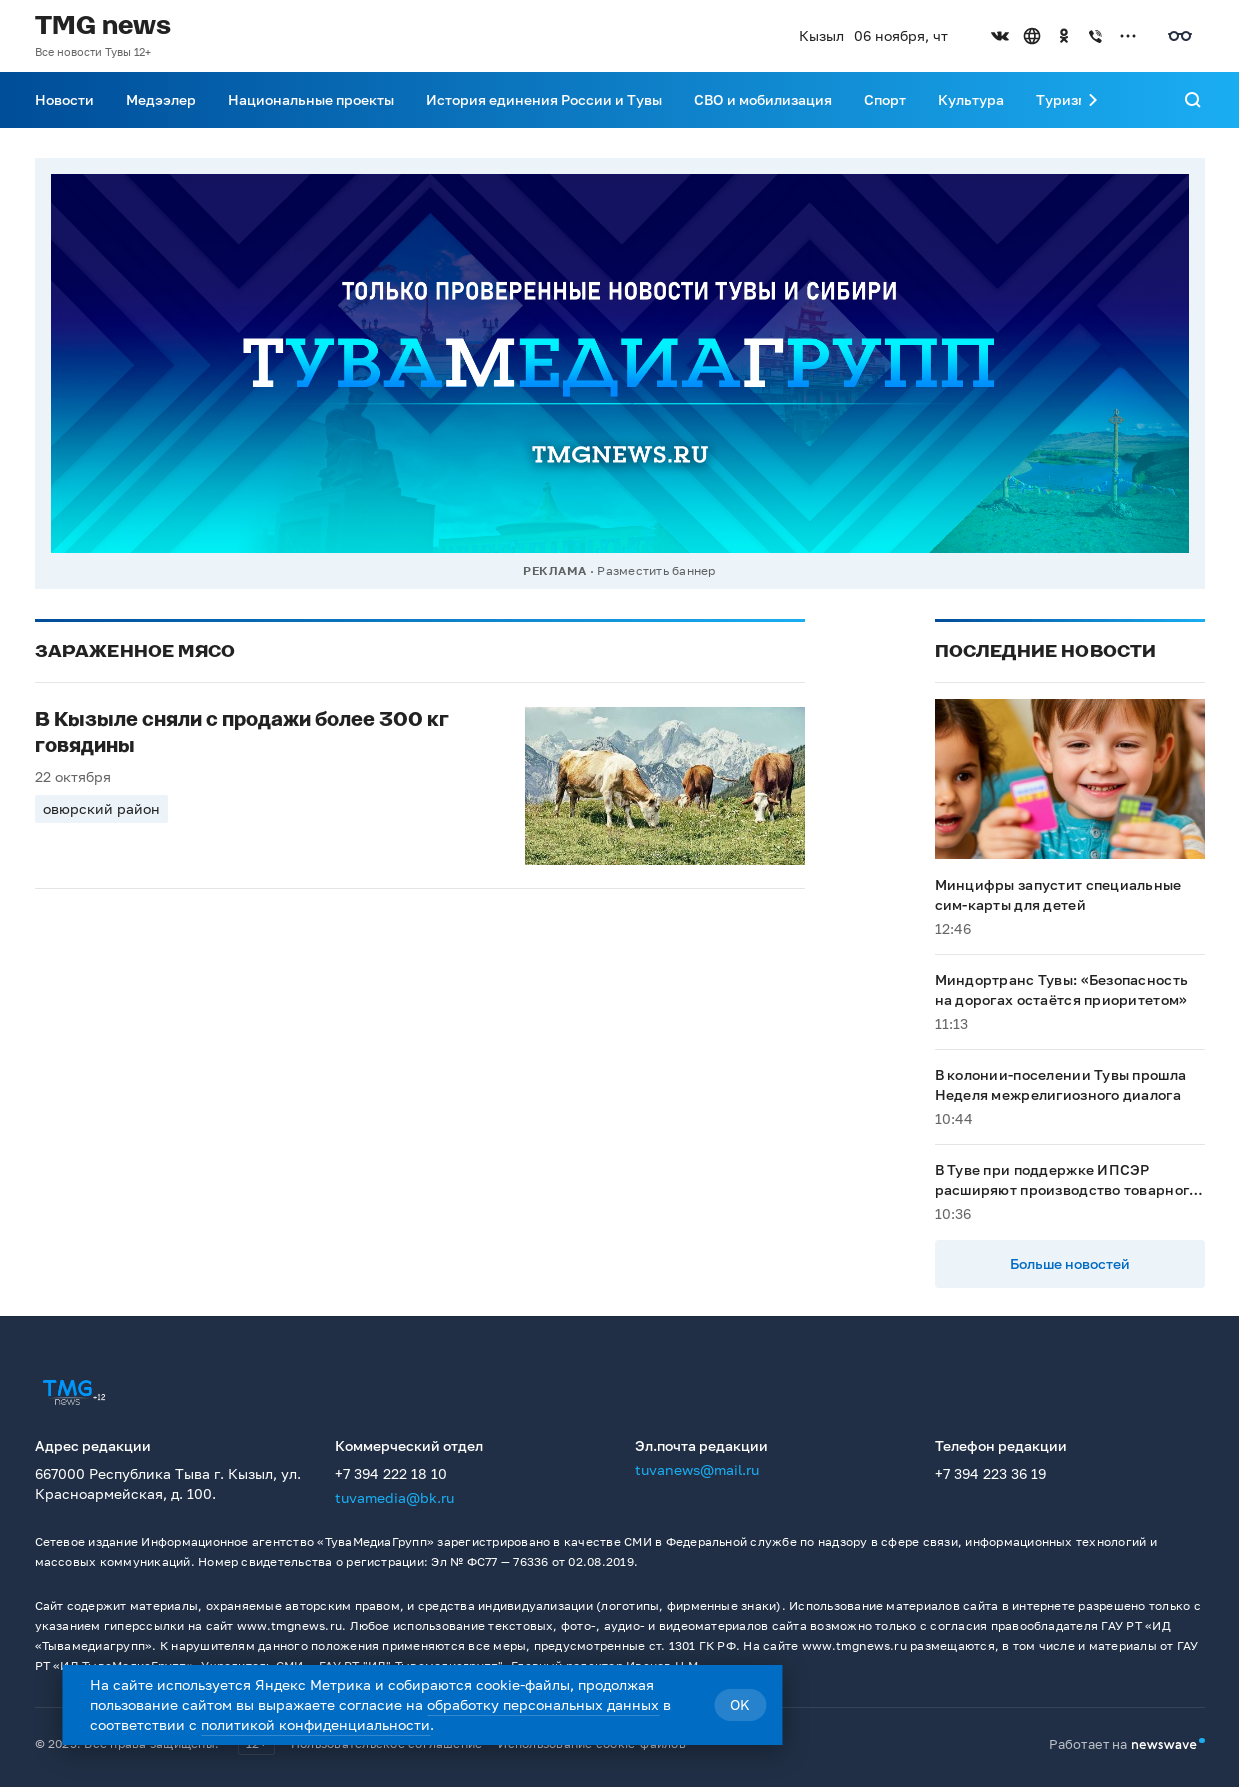  What do you see at coordinates (1062, 99) in the screenshot?
I see `Туризм` at bounding box center [1062, 99].